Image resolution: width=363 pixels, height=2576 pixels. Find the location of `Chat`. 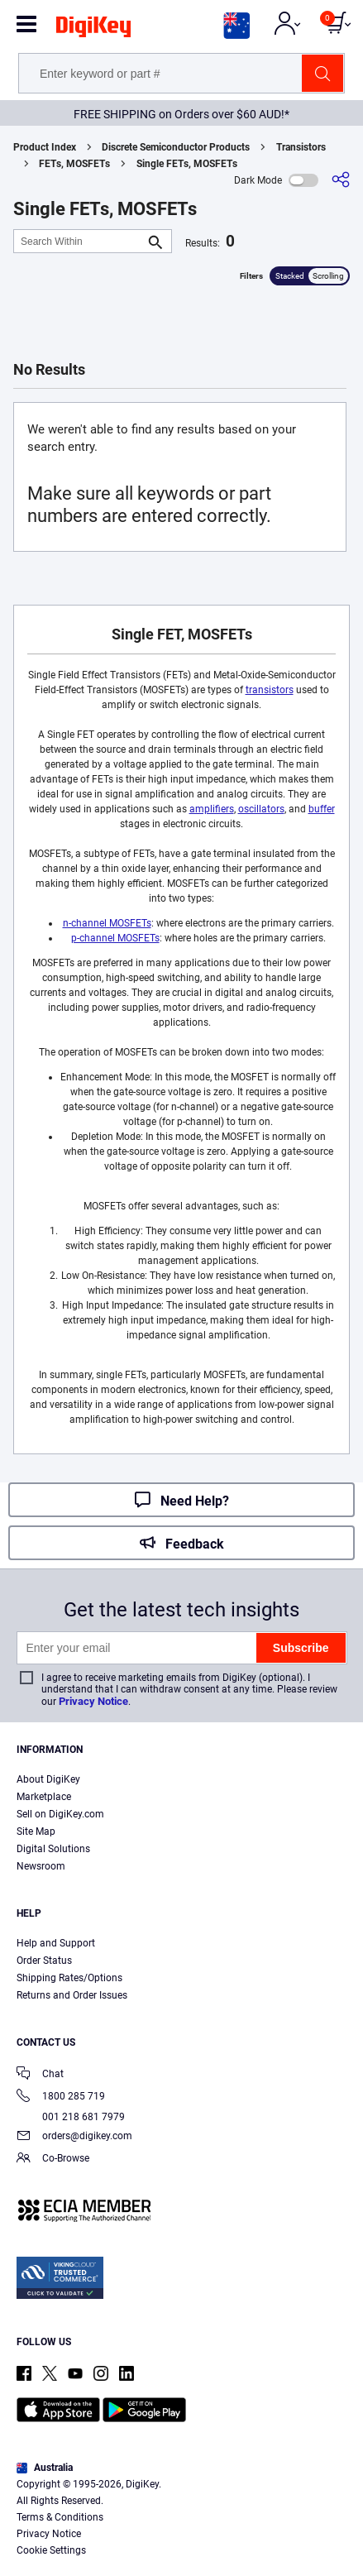

Chat is located at coordinates (40, 2075).